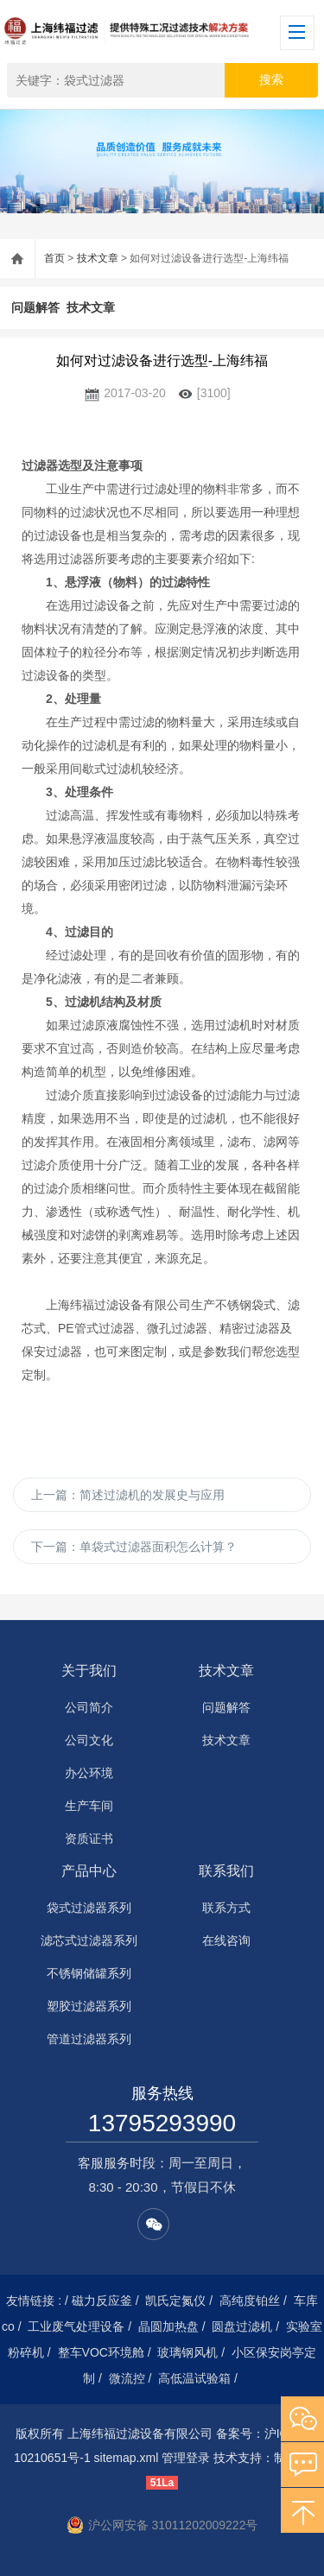 Image resolution: width=324 pixels, height=2576 pixels. Describe the element at coordinates (162, 2123) in the screenshot. I see `13795293990` at that location.